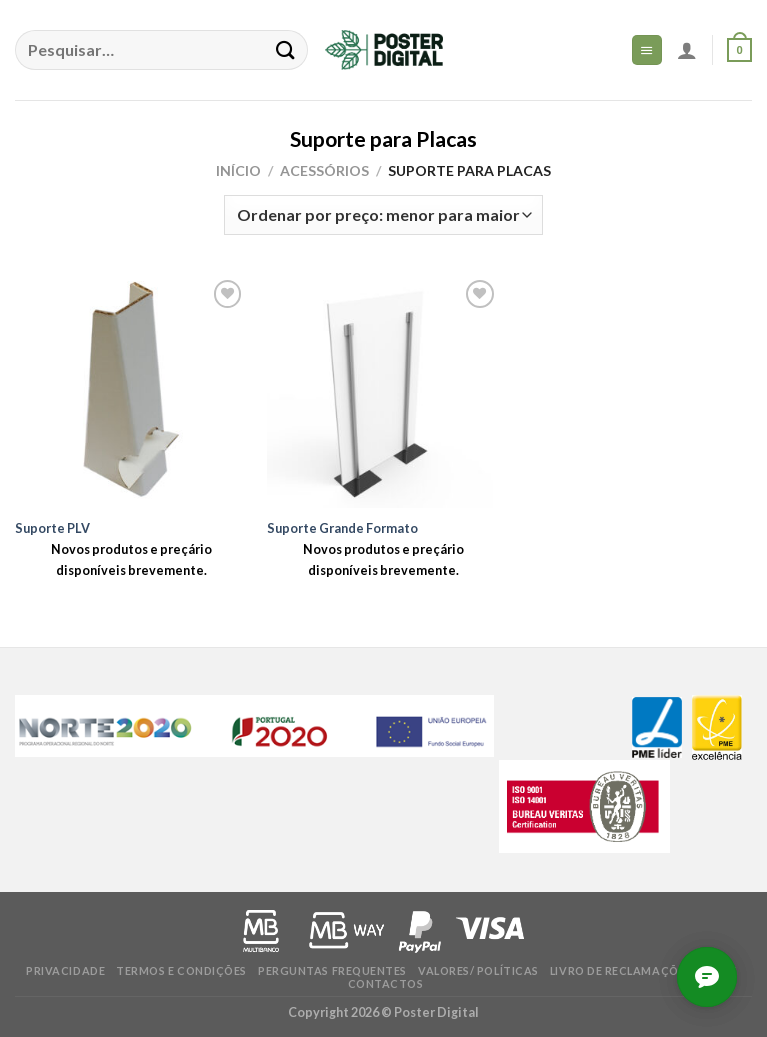 Image resolution: width=767 pixels, height=1037 pixels. Describe the element at coordinates (342, 528) in the screenshot. I see `Suporte Grande Formato` at that location.